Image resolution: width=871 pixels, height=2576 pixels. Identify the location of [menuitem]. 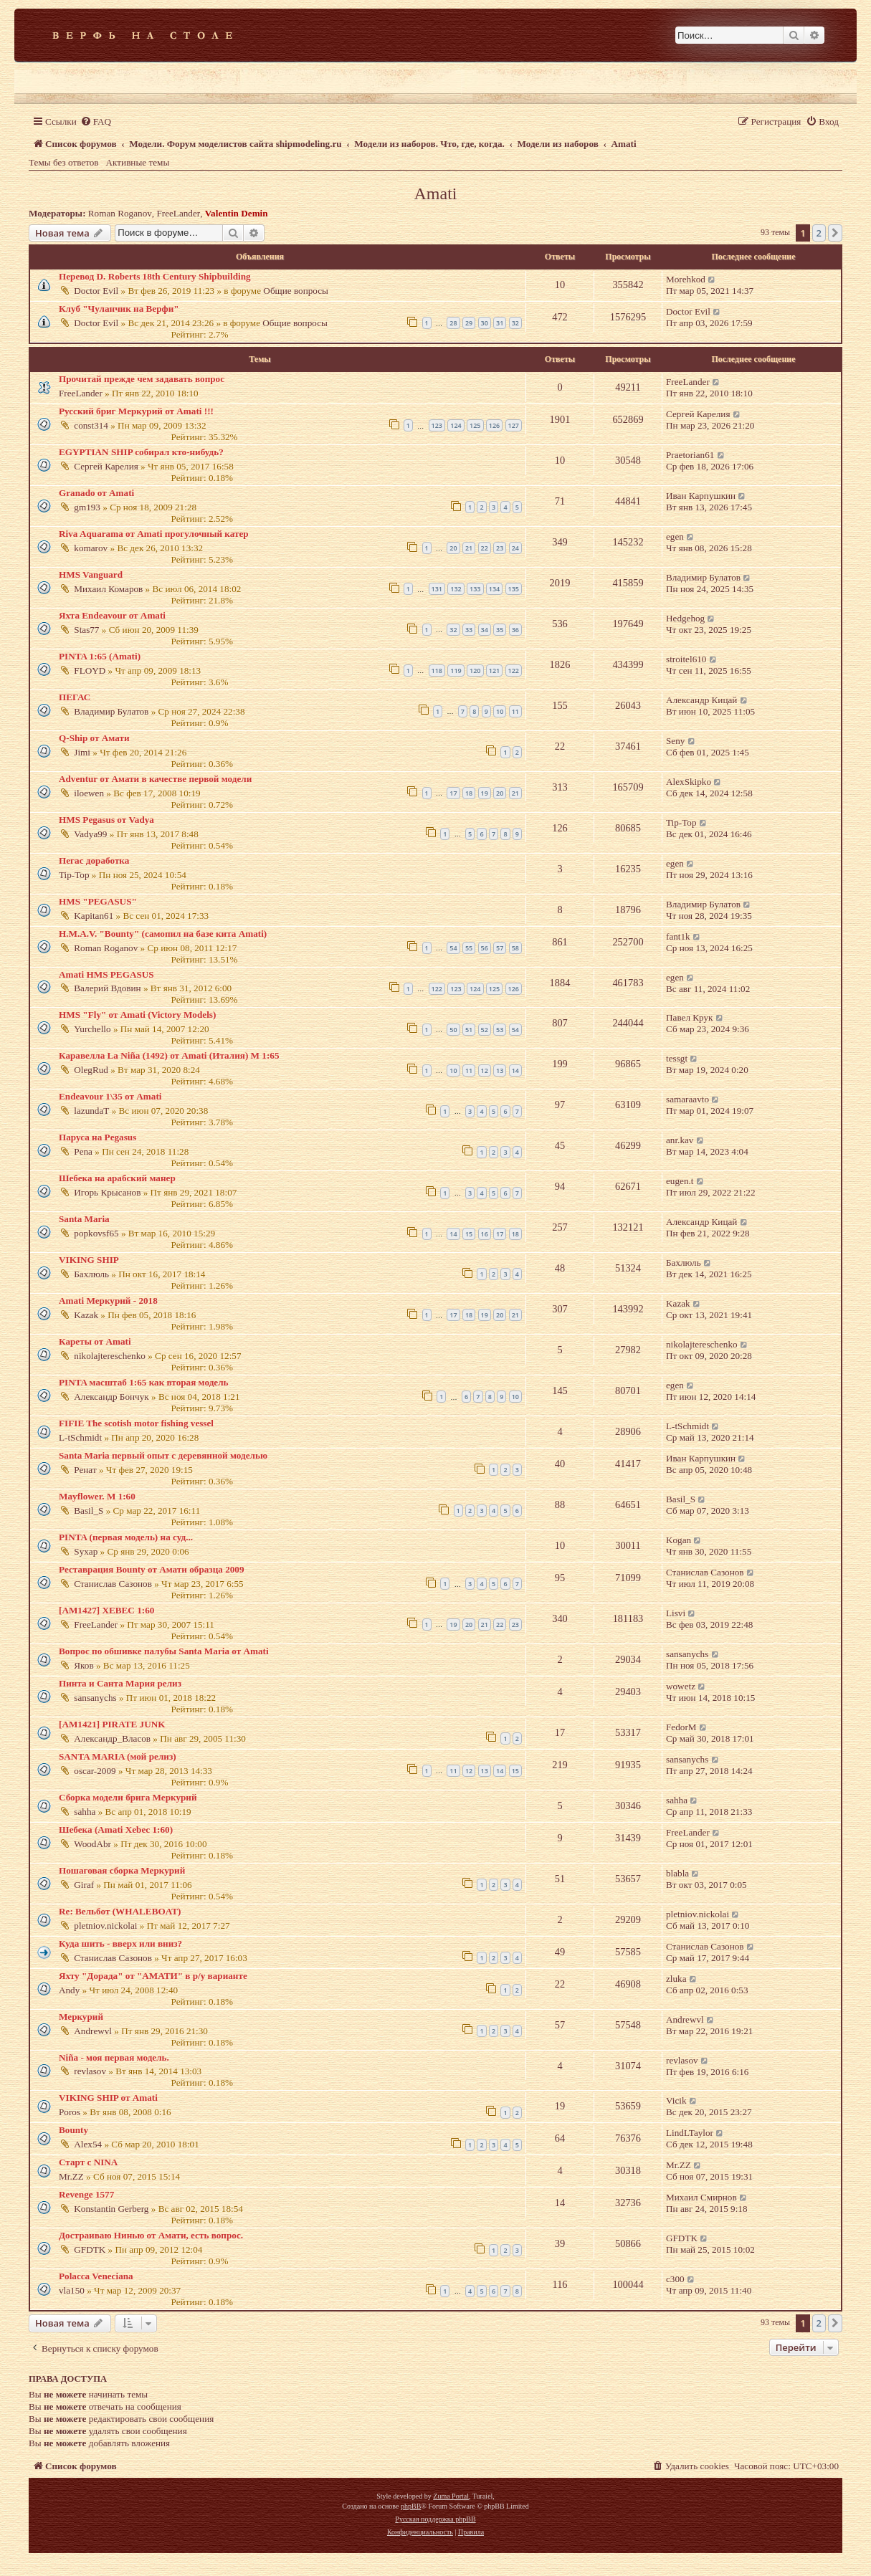
(95, 121).